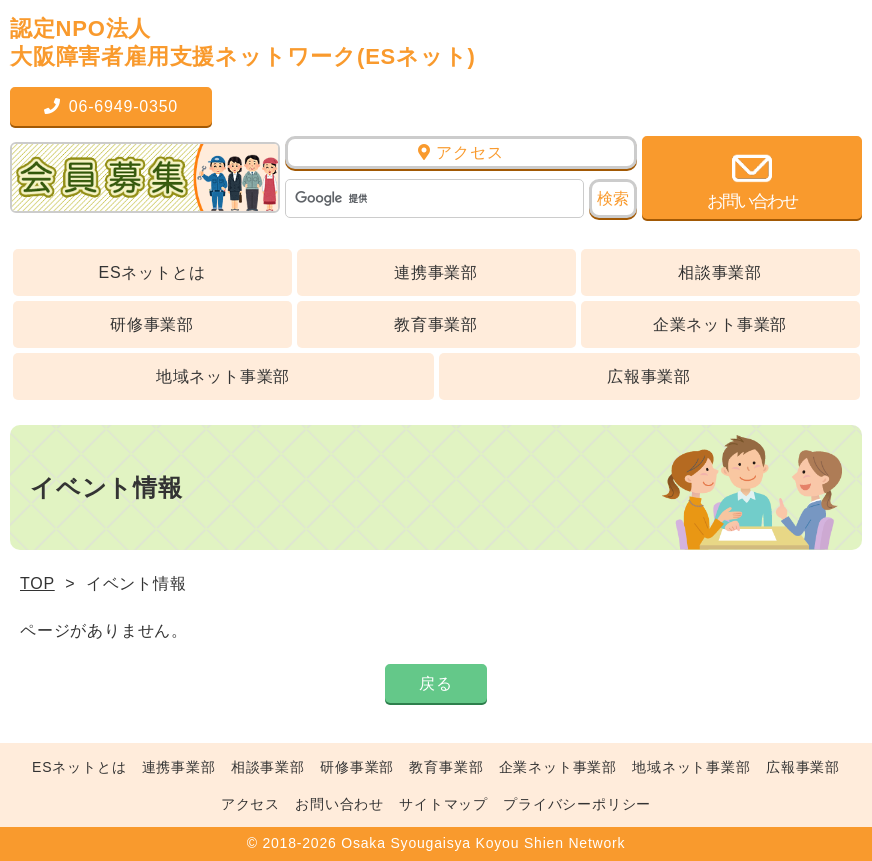  Describe the element at coordinates (577, 804) in the screenshot. I see `プライバシーポリシー` at that location.